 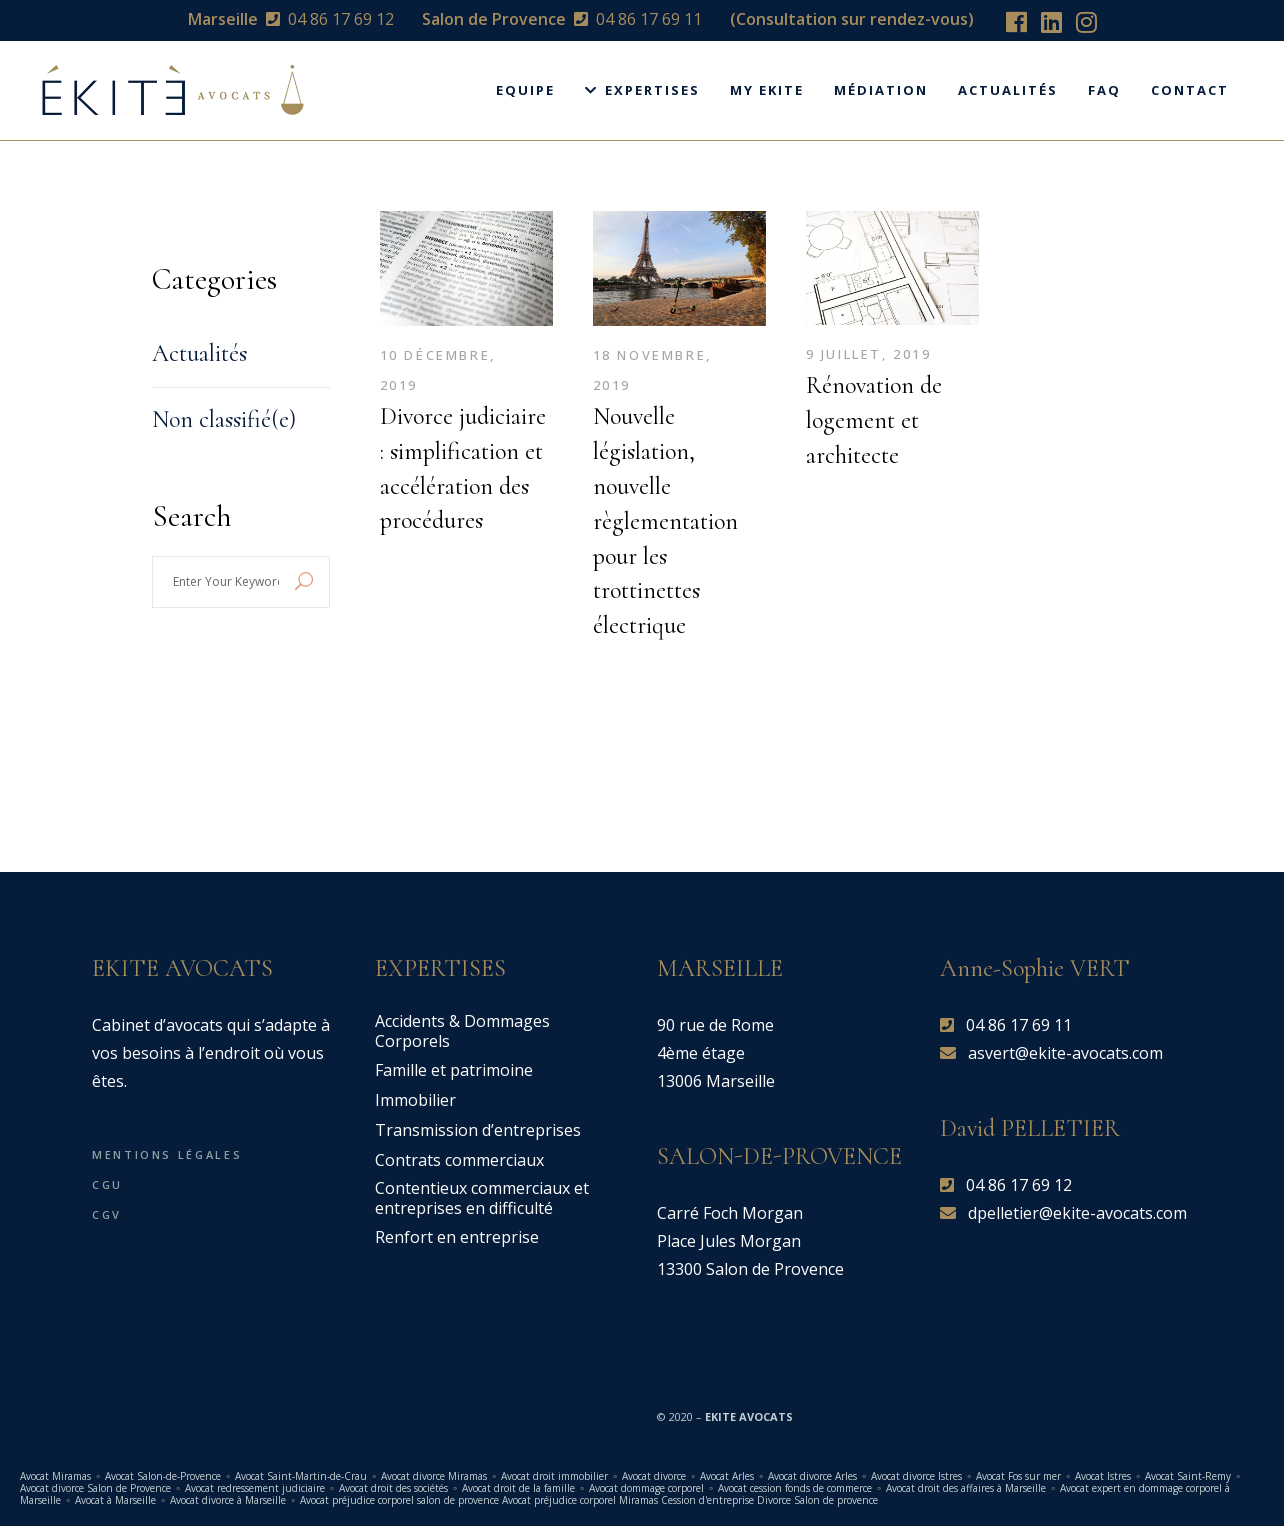 What do you see at coordinates (654, 1476) in the screenshot?
I see `Avocat divorce` at bounding box center [654, 1476].